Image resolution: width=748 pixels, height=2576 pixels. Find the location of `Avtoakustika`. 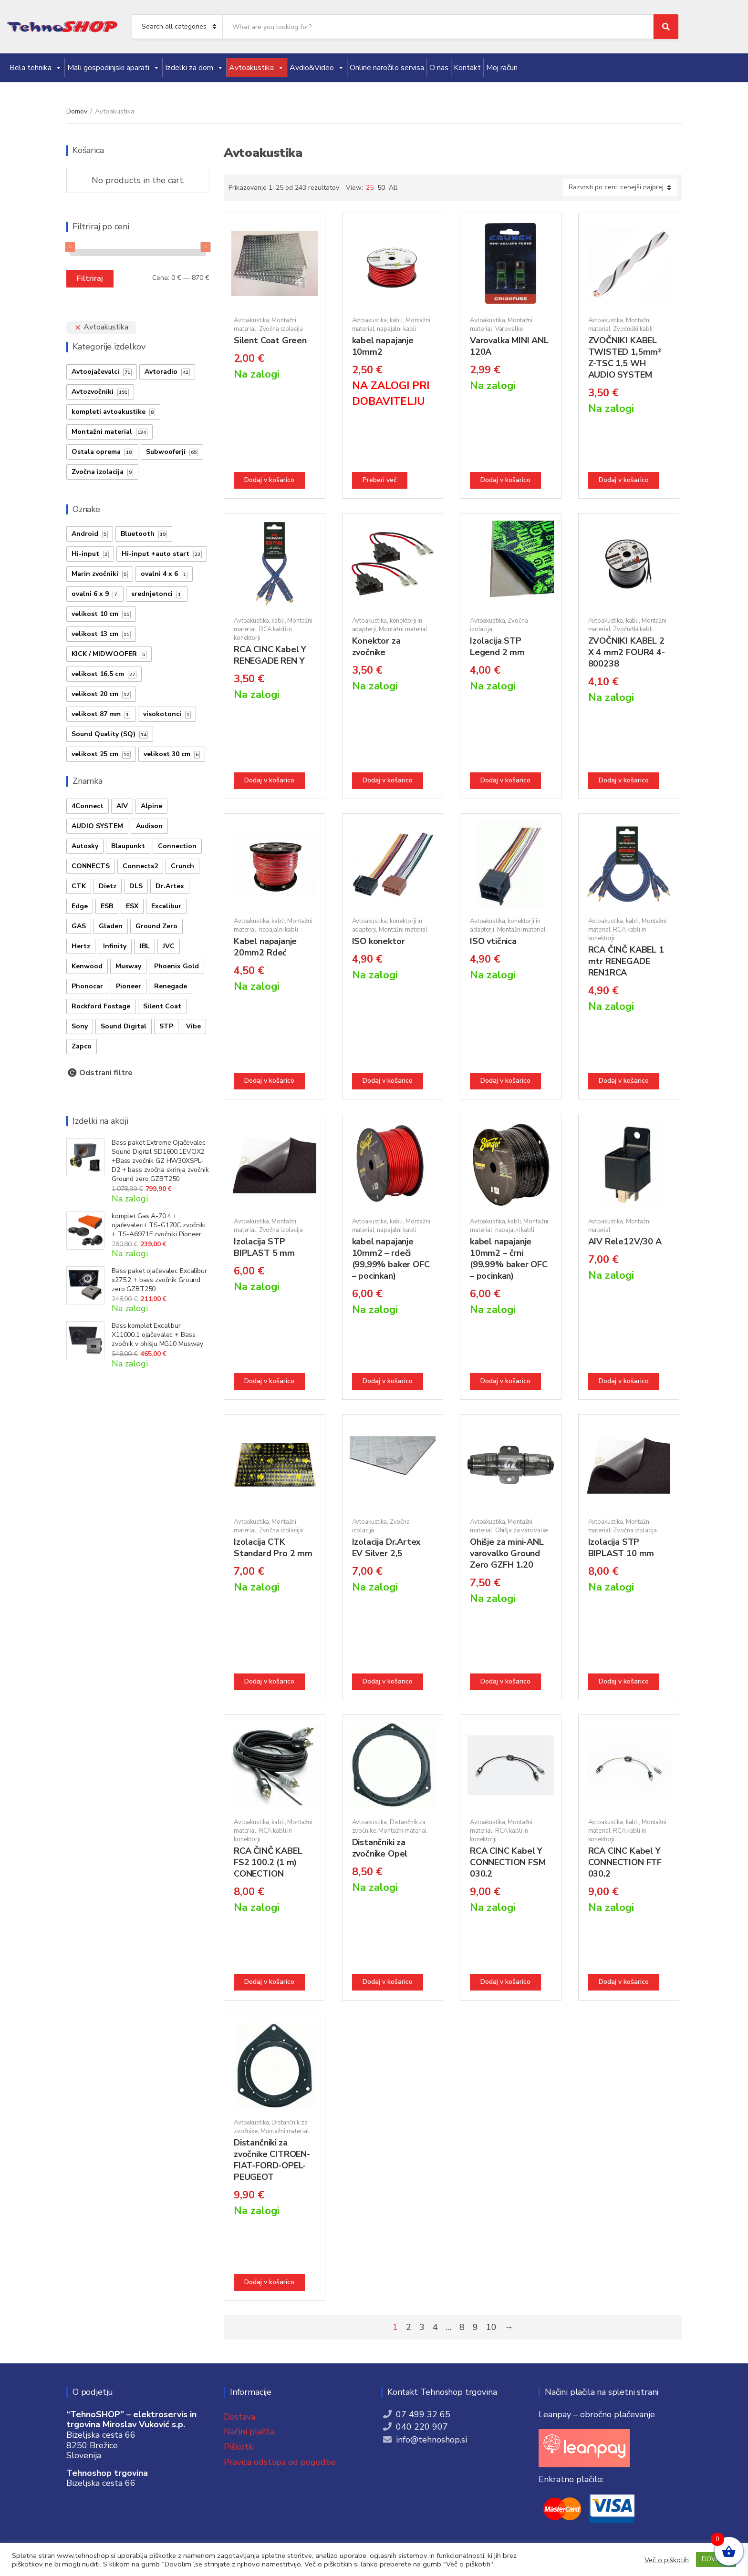

Avtoakustika is located at coordinates (256, 67).